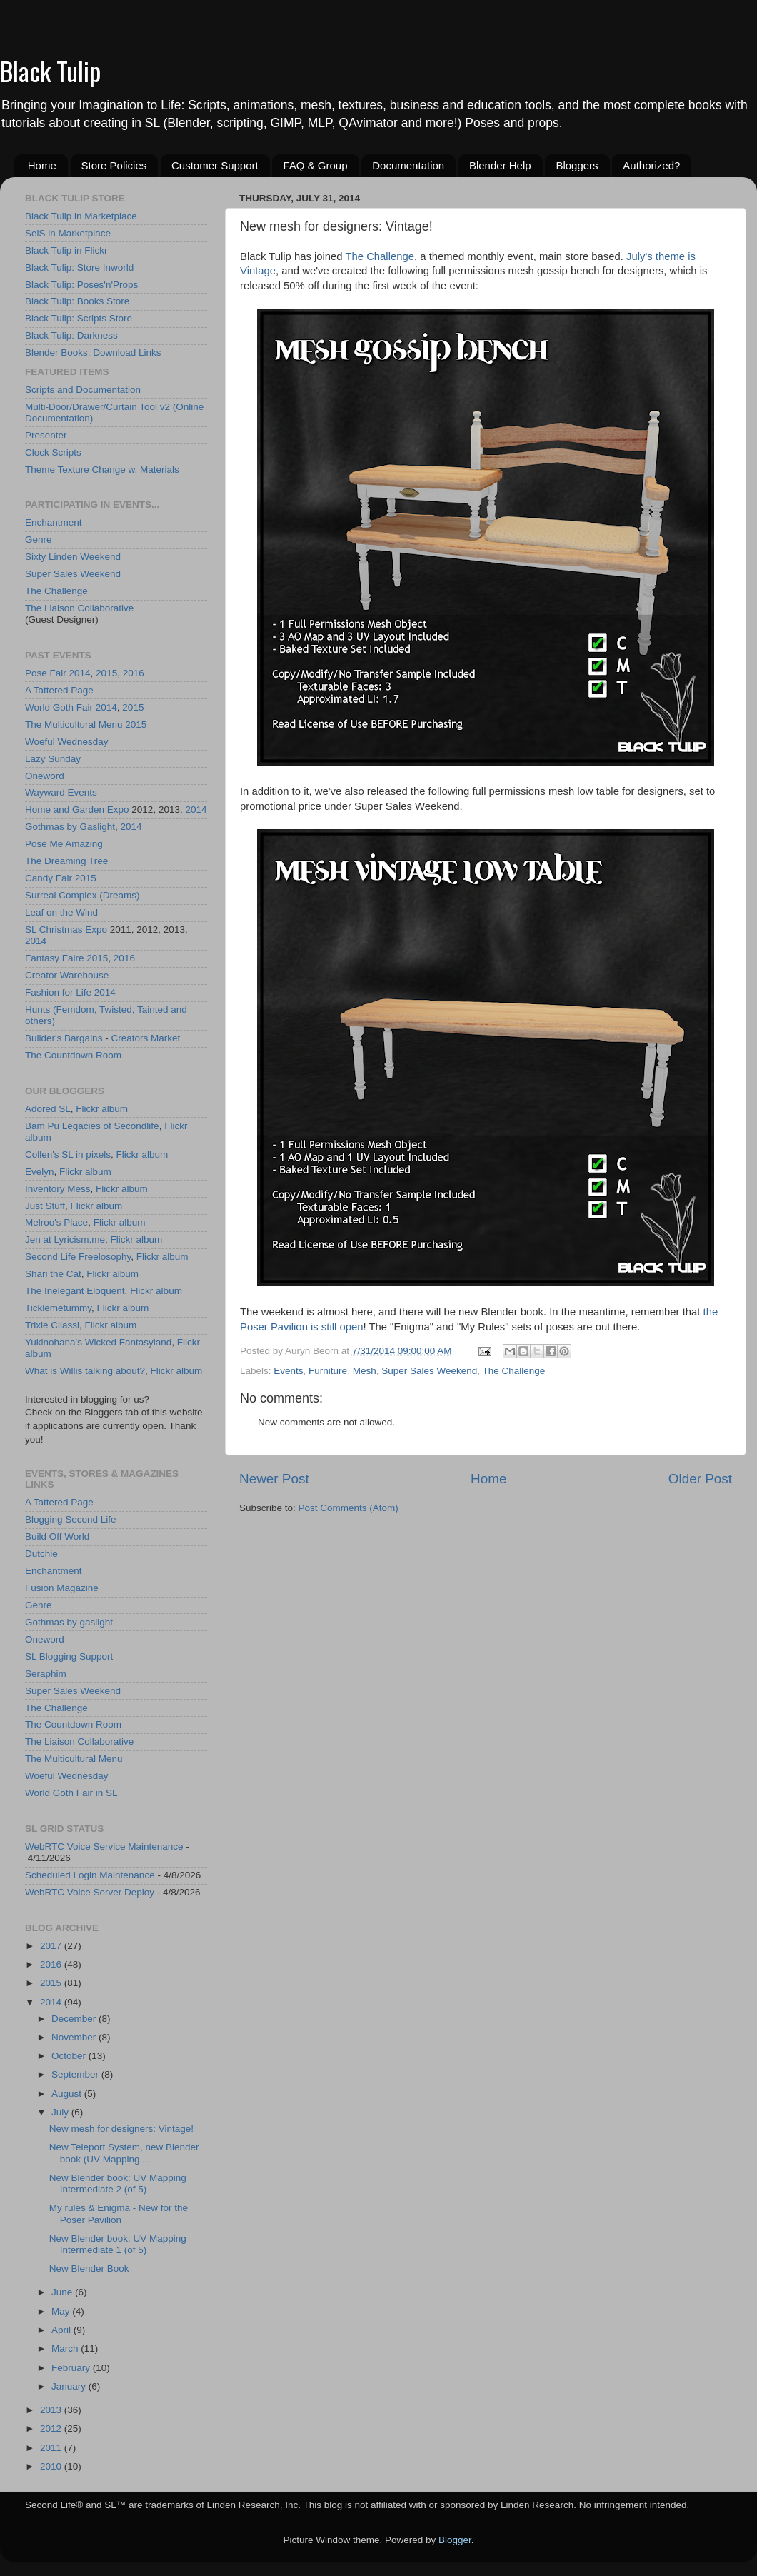 This screenshot has width=757, height=2576. I want to click on Bloggers, so click(577, 165).